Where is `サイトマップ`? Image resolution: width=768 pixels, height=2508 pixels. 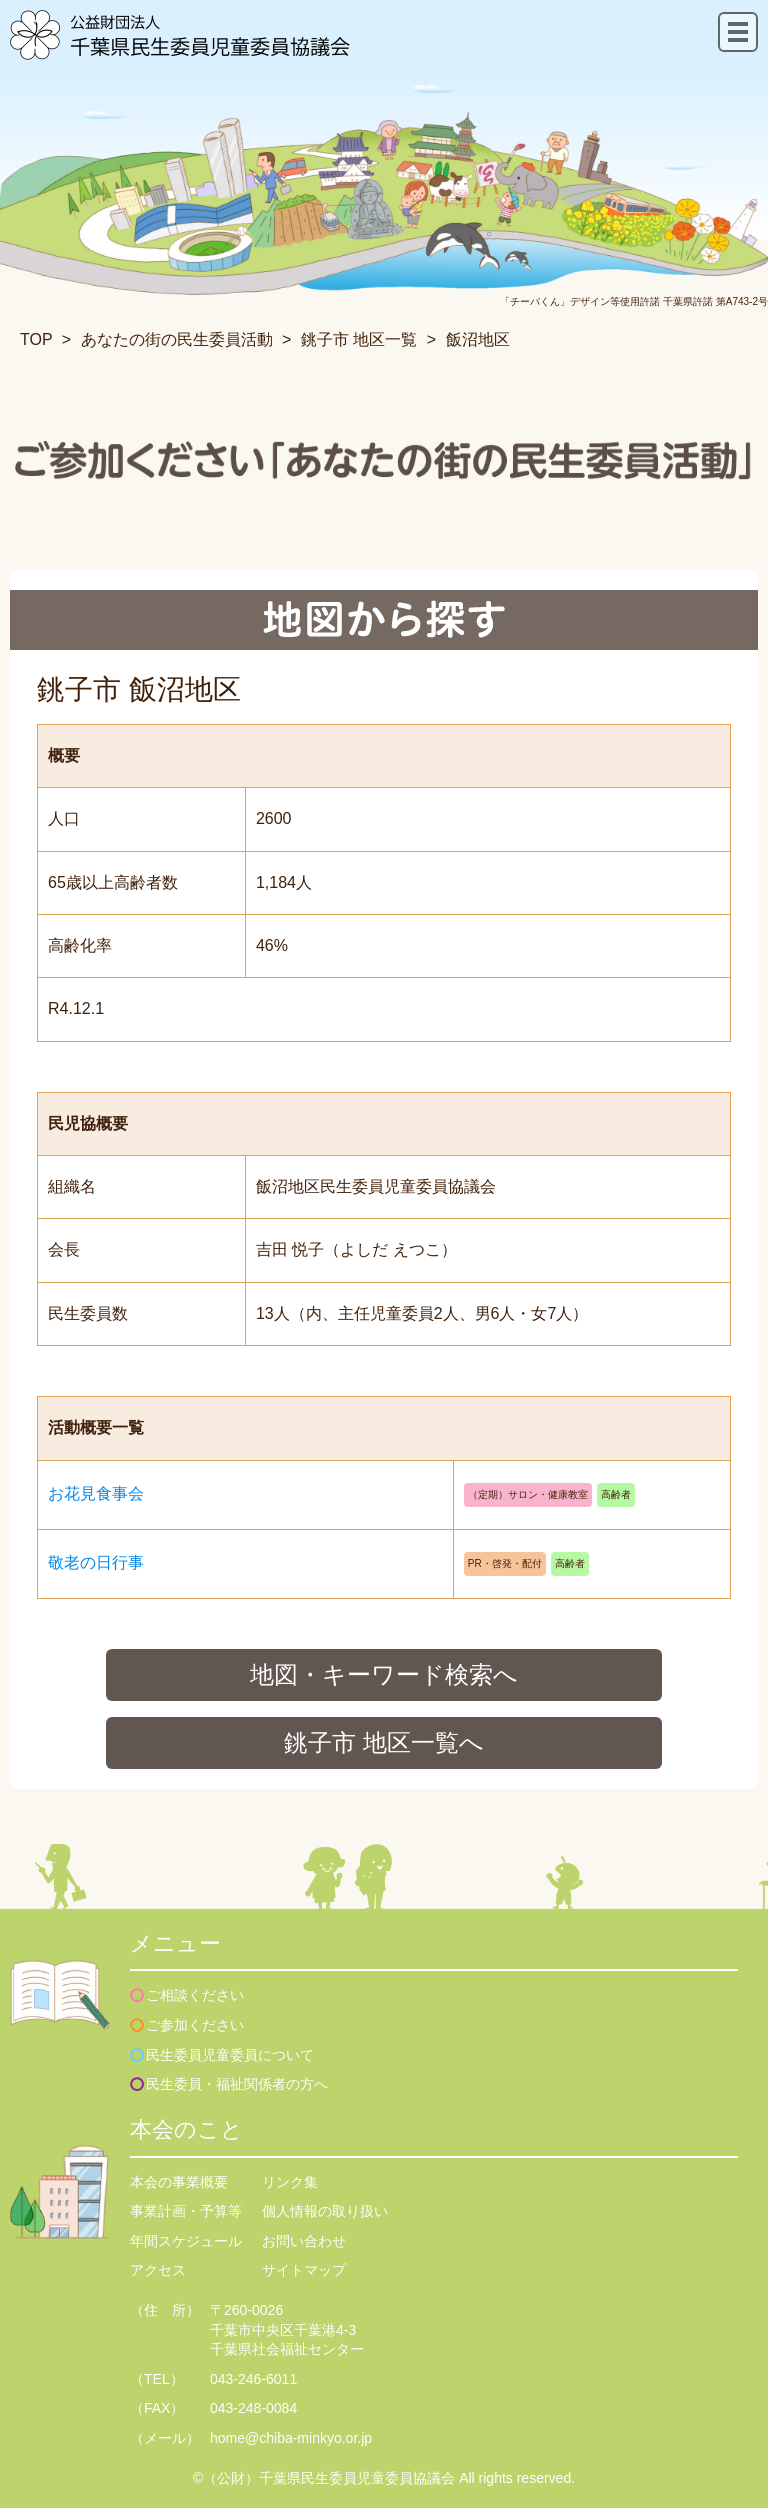 サイトマップ is located at coordinates (304, 2270).